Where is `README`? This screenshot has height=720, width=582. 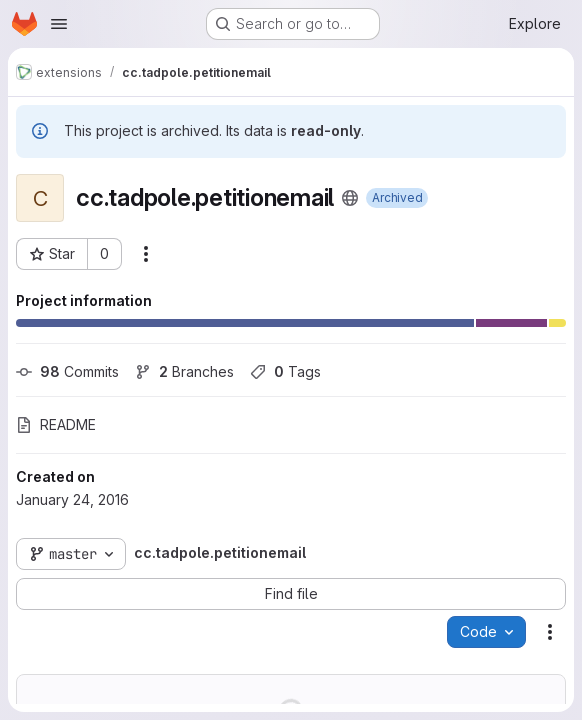
README is located at coordinates (56, 424).